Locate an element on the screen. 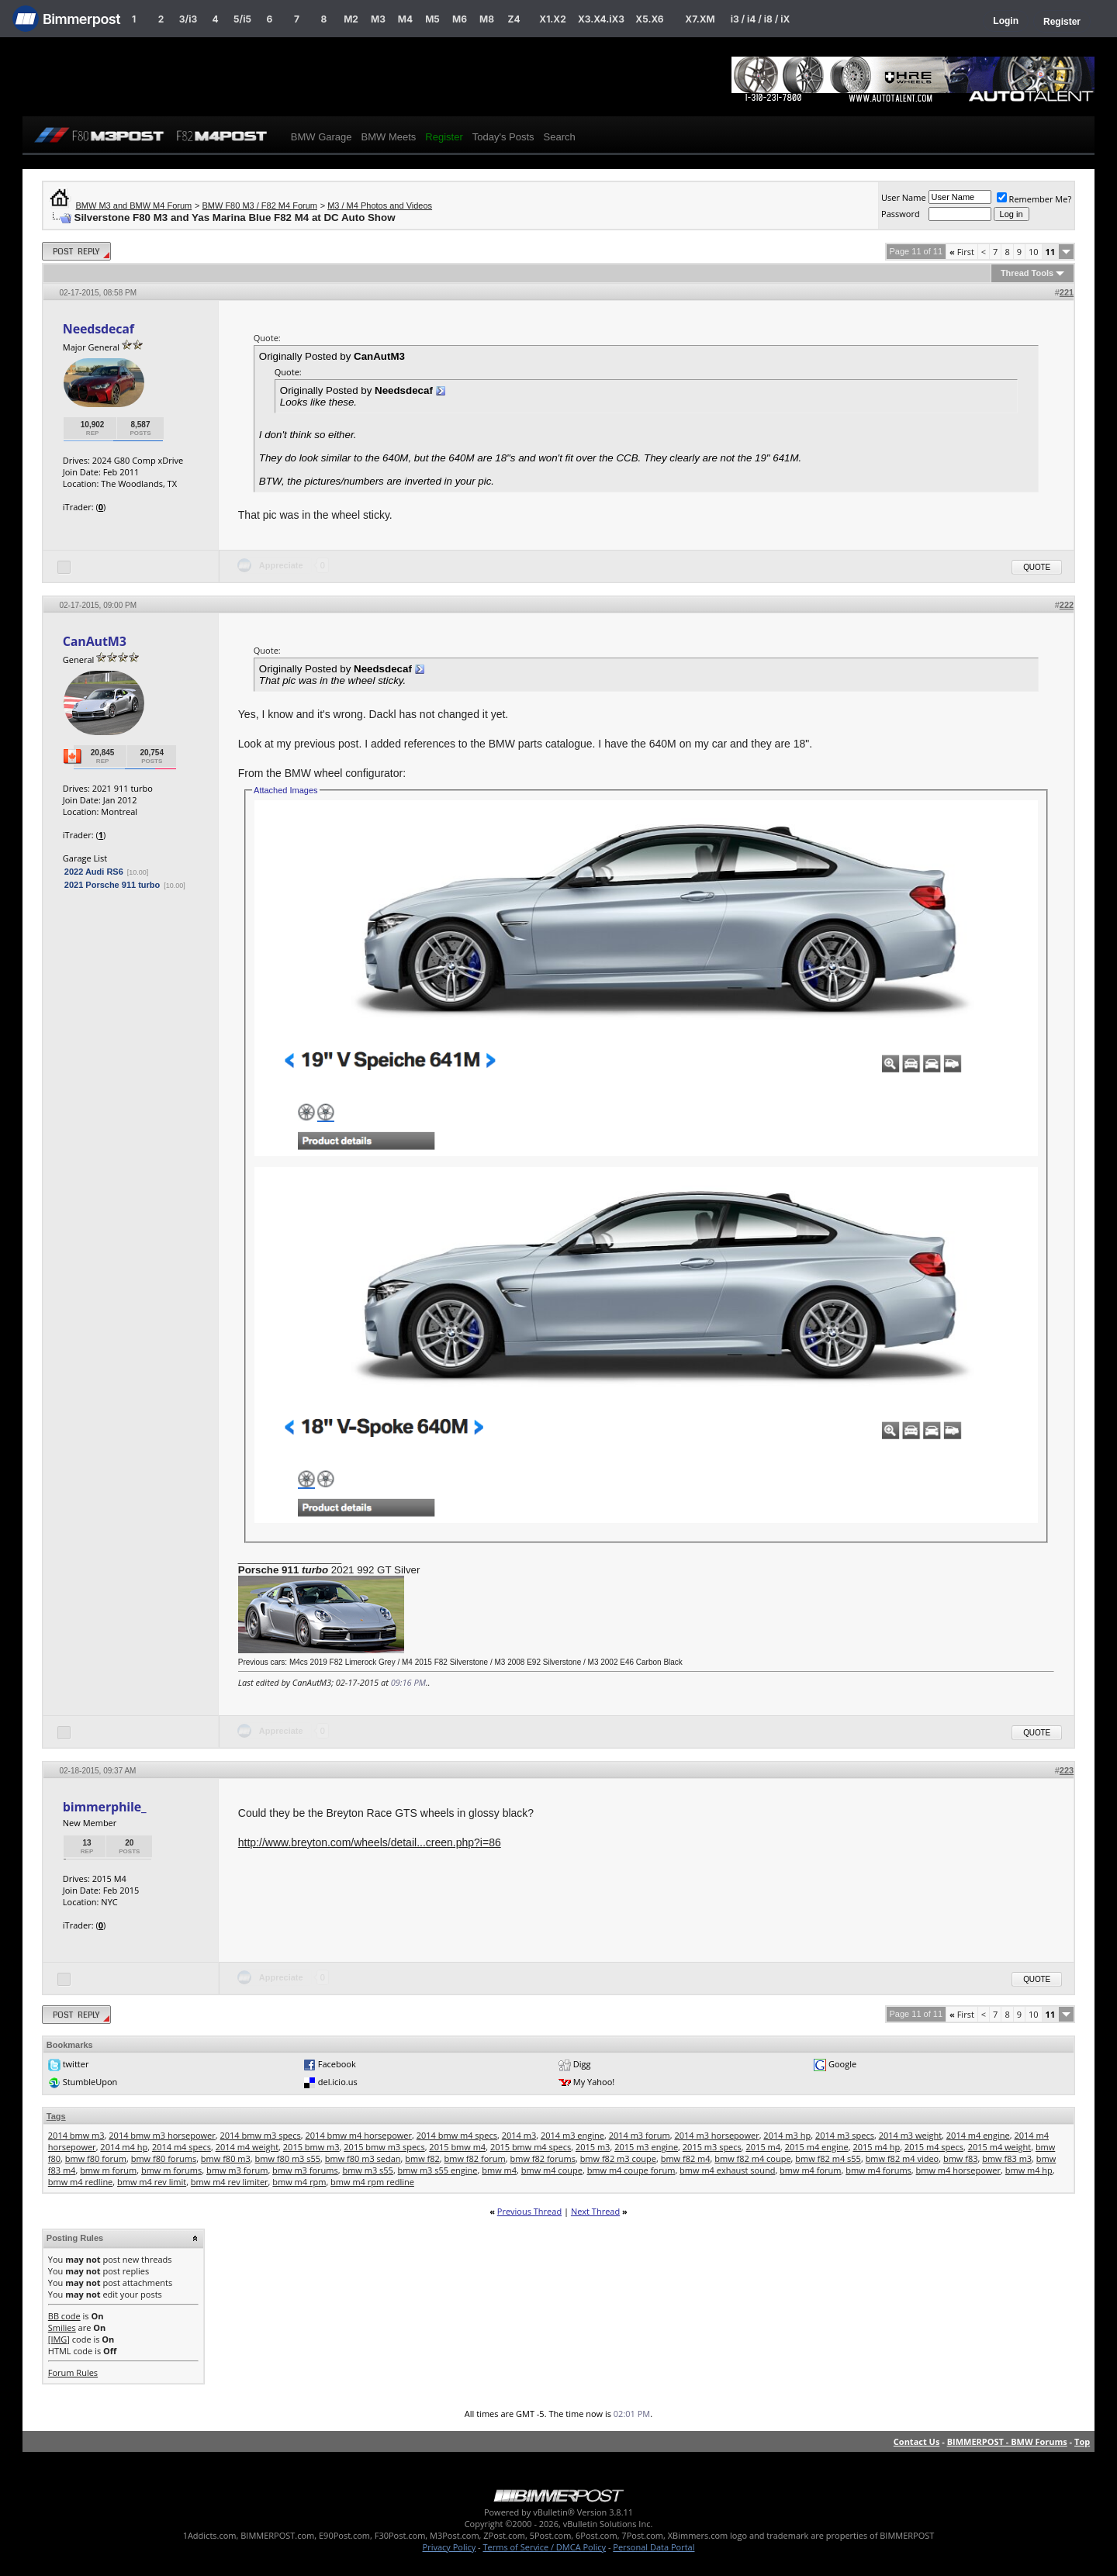 The width and height of the screenshot is (1117, 2576). bmw f82 m4 coupe is located at coordinates (752, 2158).